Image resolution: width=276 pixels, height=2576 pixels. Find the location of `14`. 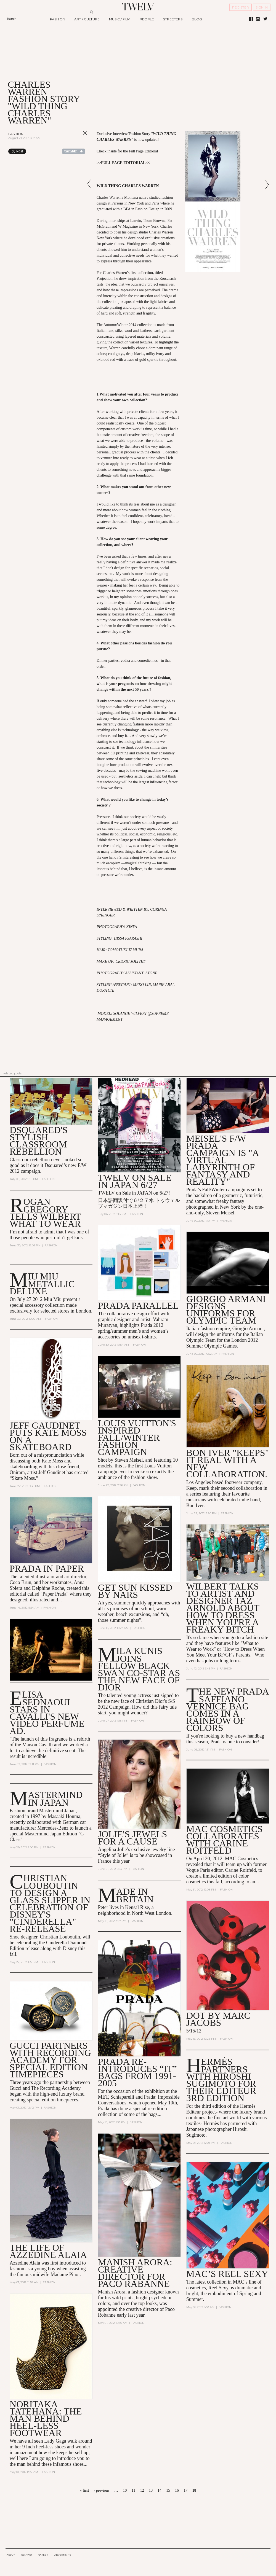

14 is located at coordinates (159, 2490).